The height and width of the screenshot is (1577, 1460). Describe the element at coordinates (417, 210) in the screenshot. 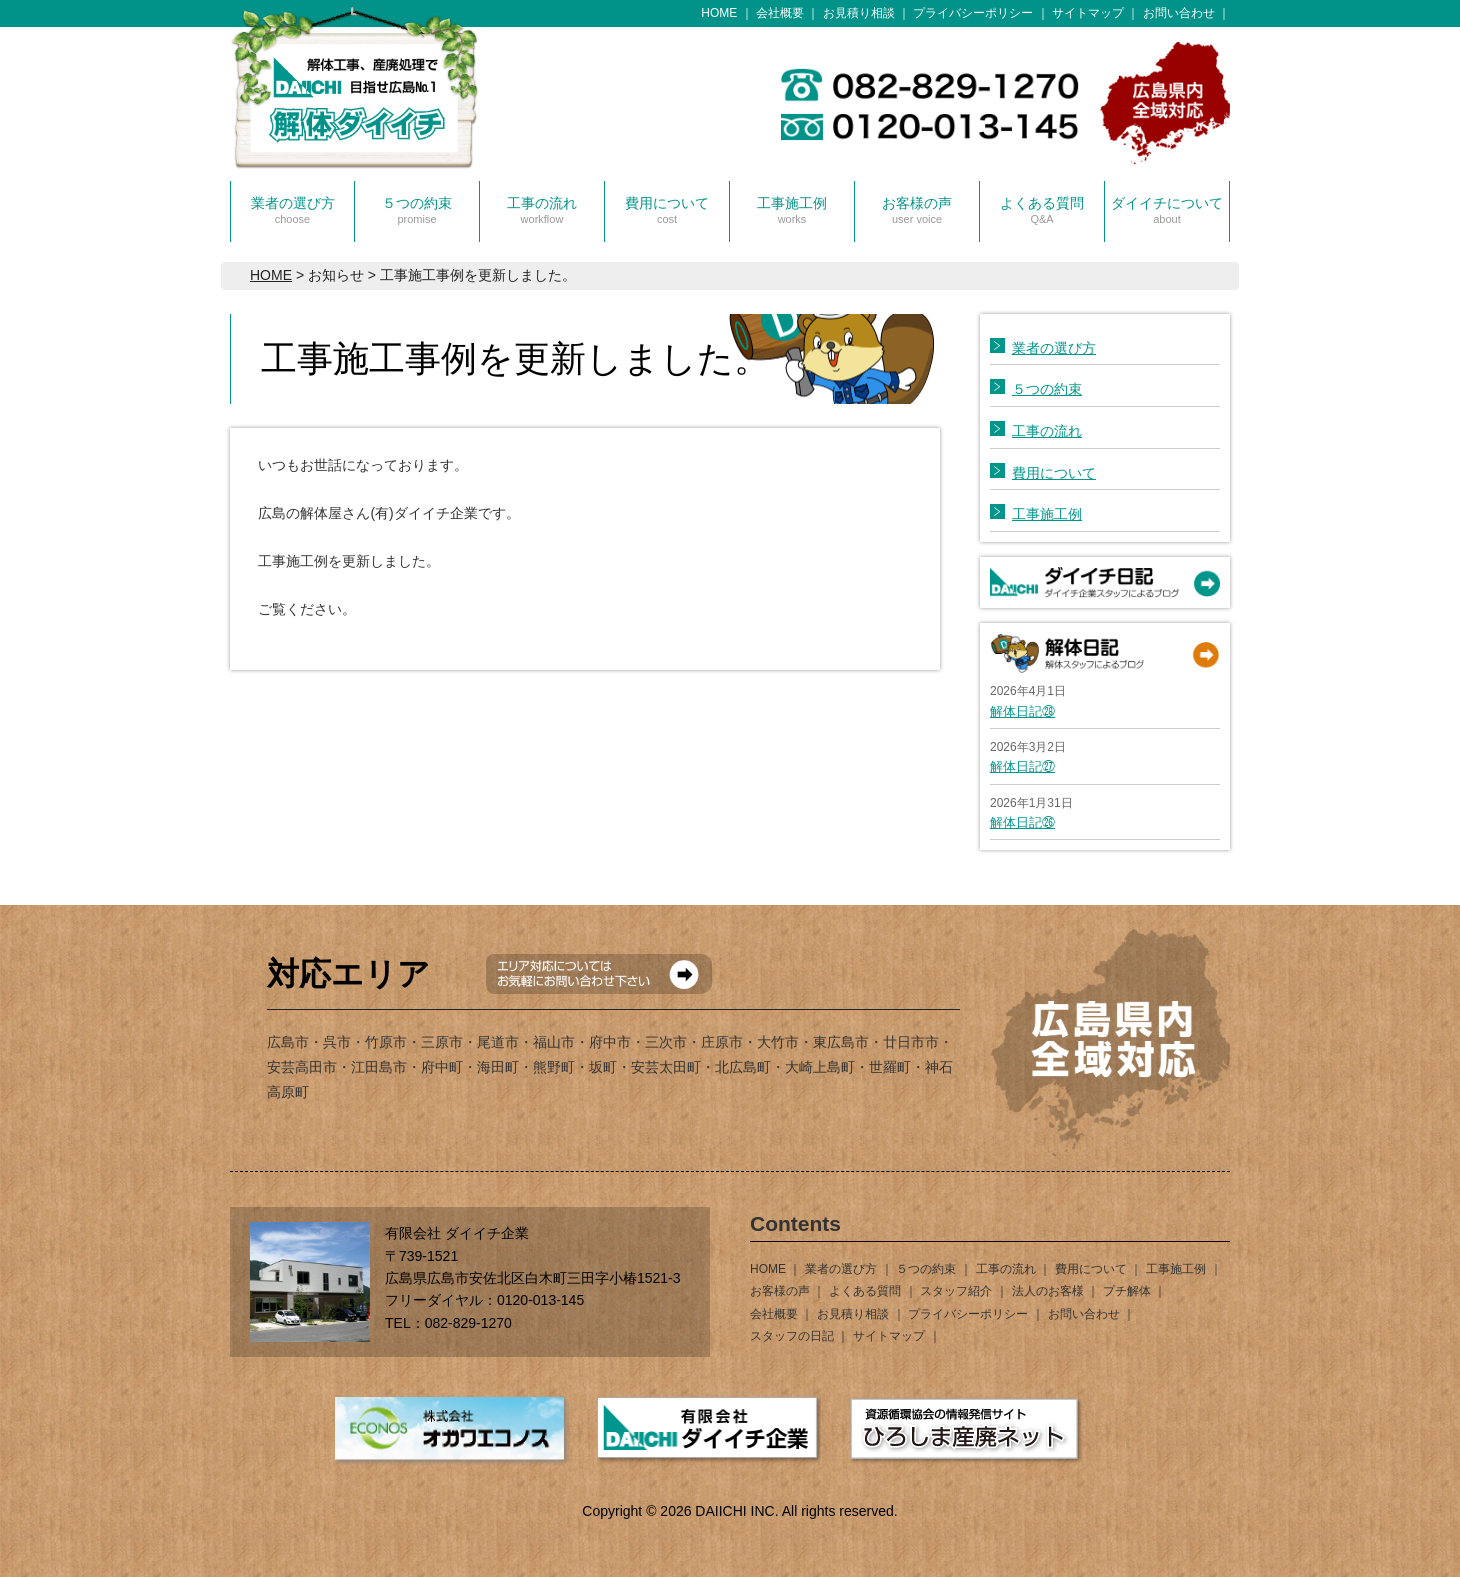

I see `５つの約束` at that location.